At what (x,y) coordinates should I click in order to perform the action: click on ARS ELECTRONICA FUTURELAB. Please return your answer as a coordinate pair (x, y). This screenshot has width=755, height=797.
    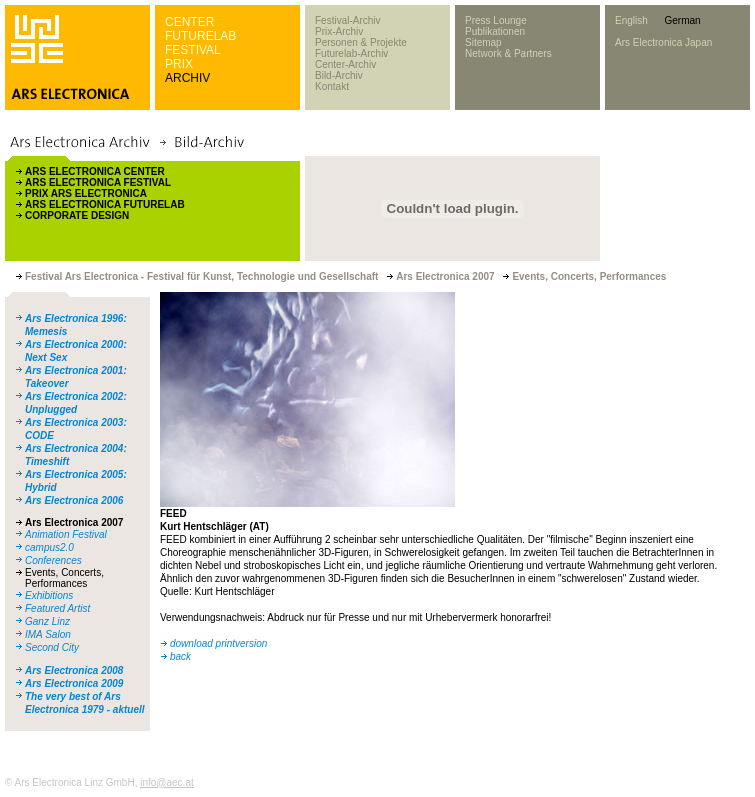
    Looking at the image, I should click on (105, 204).